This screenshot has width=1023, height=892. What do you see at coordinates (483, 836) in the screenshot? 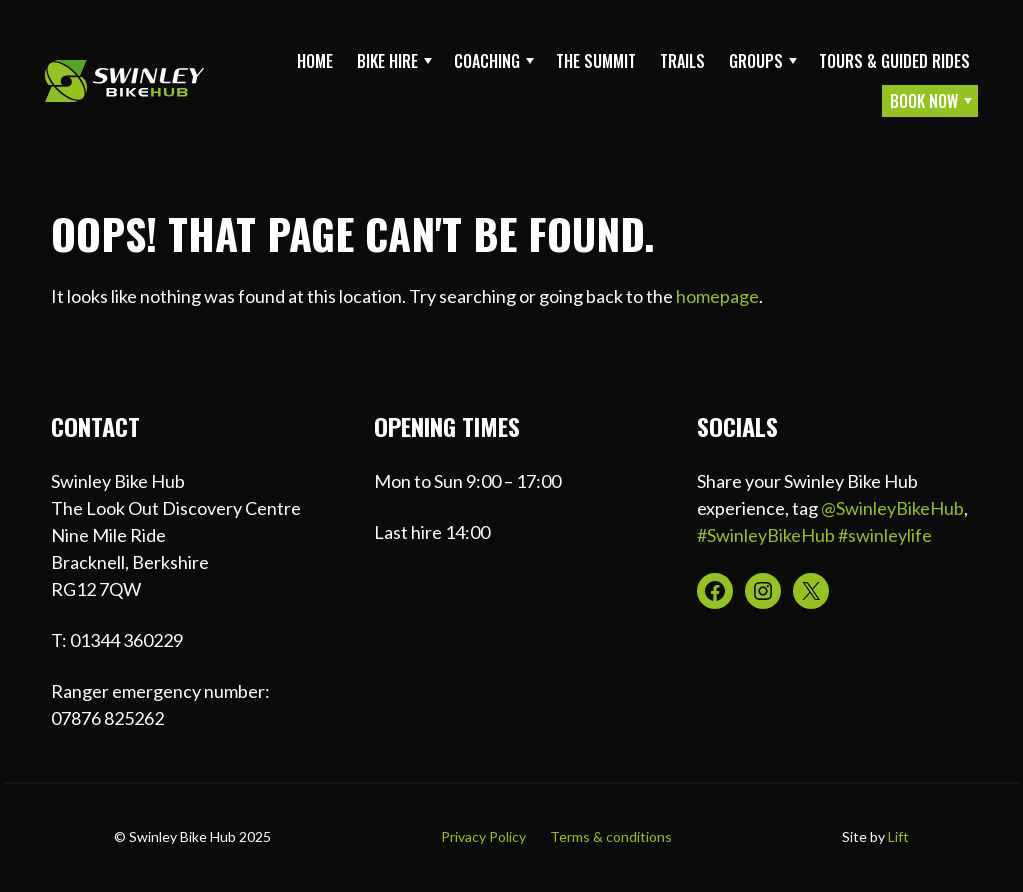
I see `Privacy Policy` at bounding box center [483, 836].